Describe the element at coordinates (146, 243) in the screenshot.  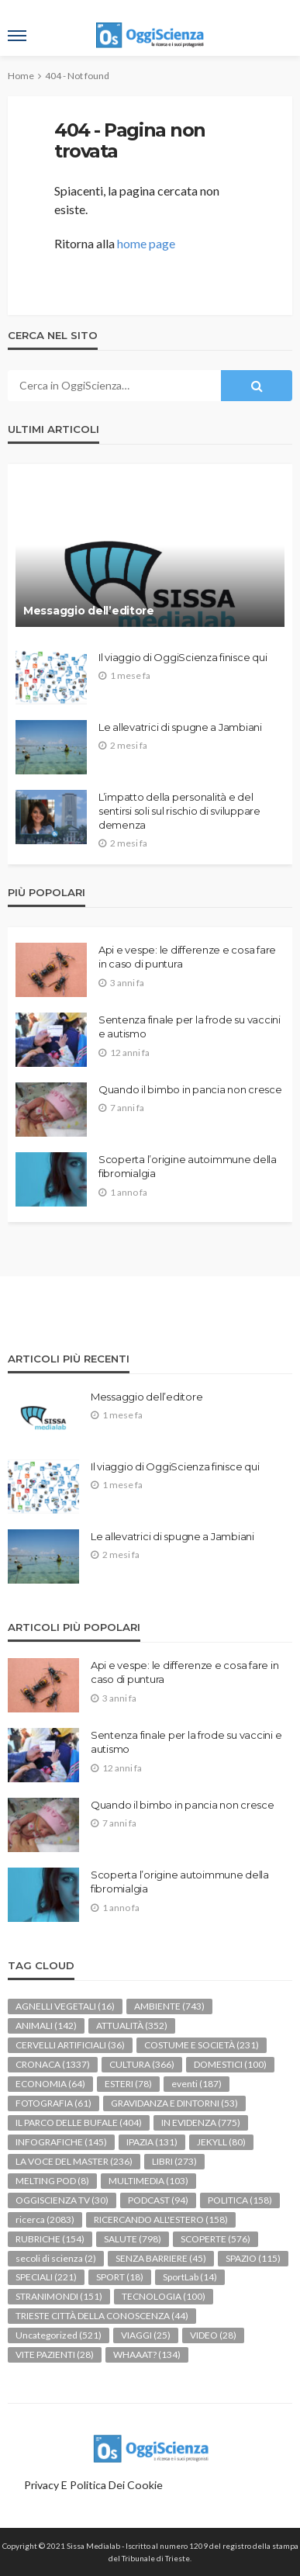
I see `home page` at that location.